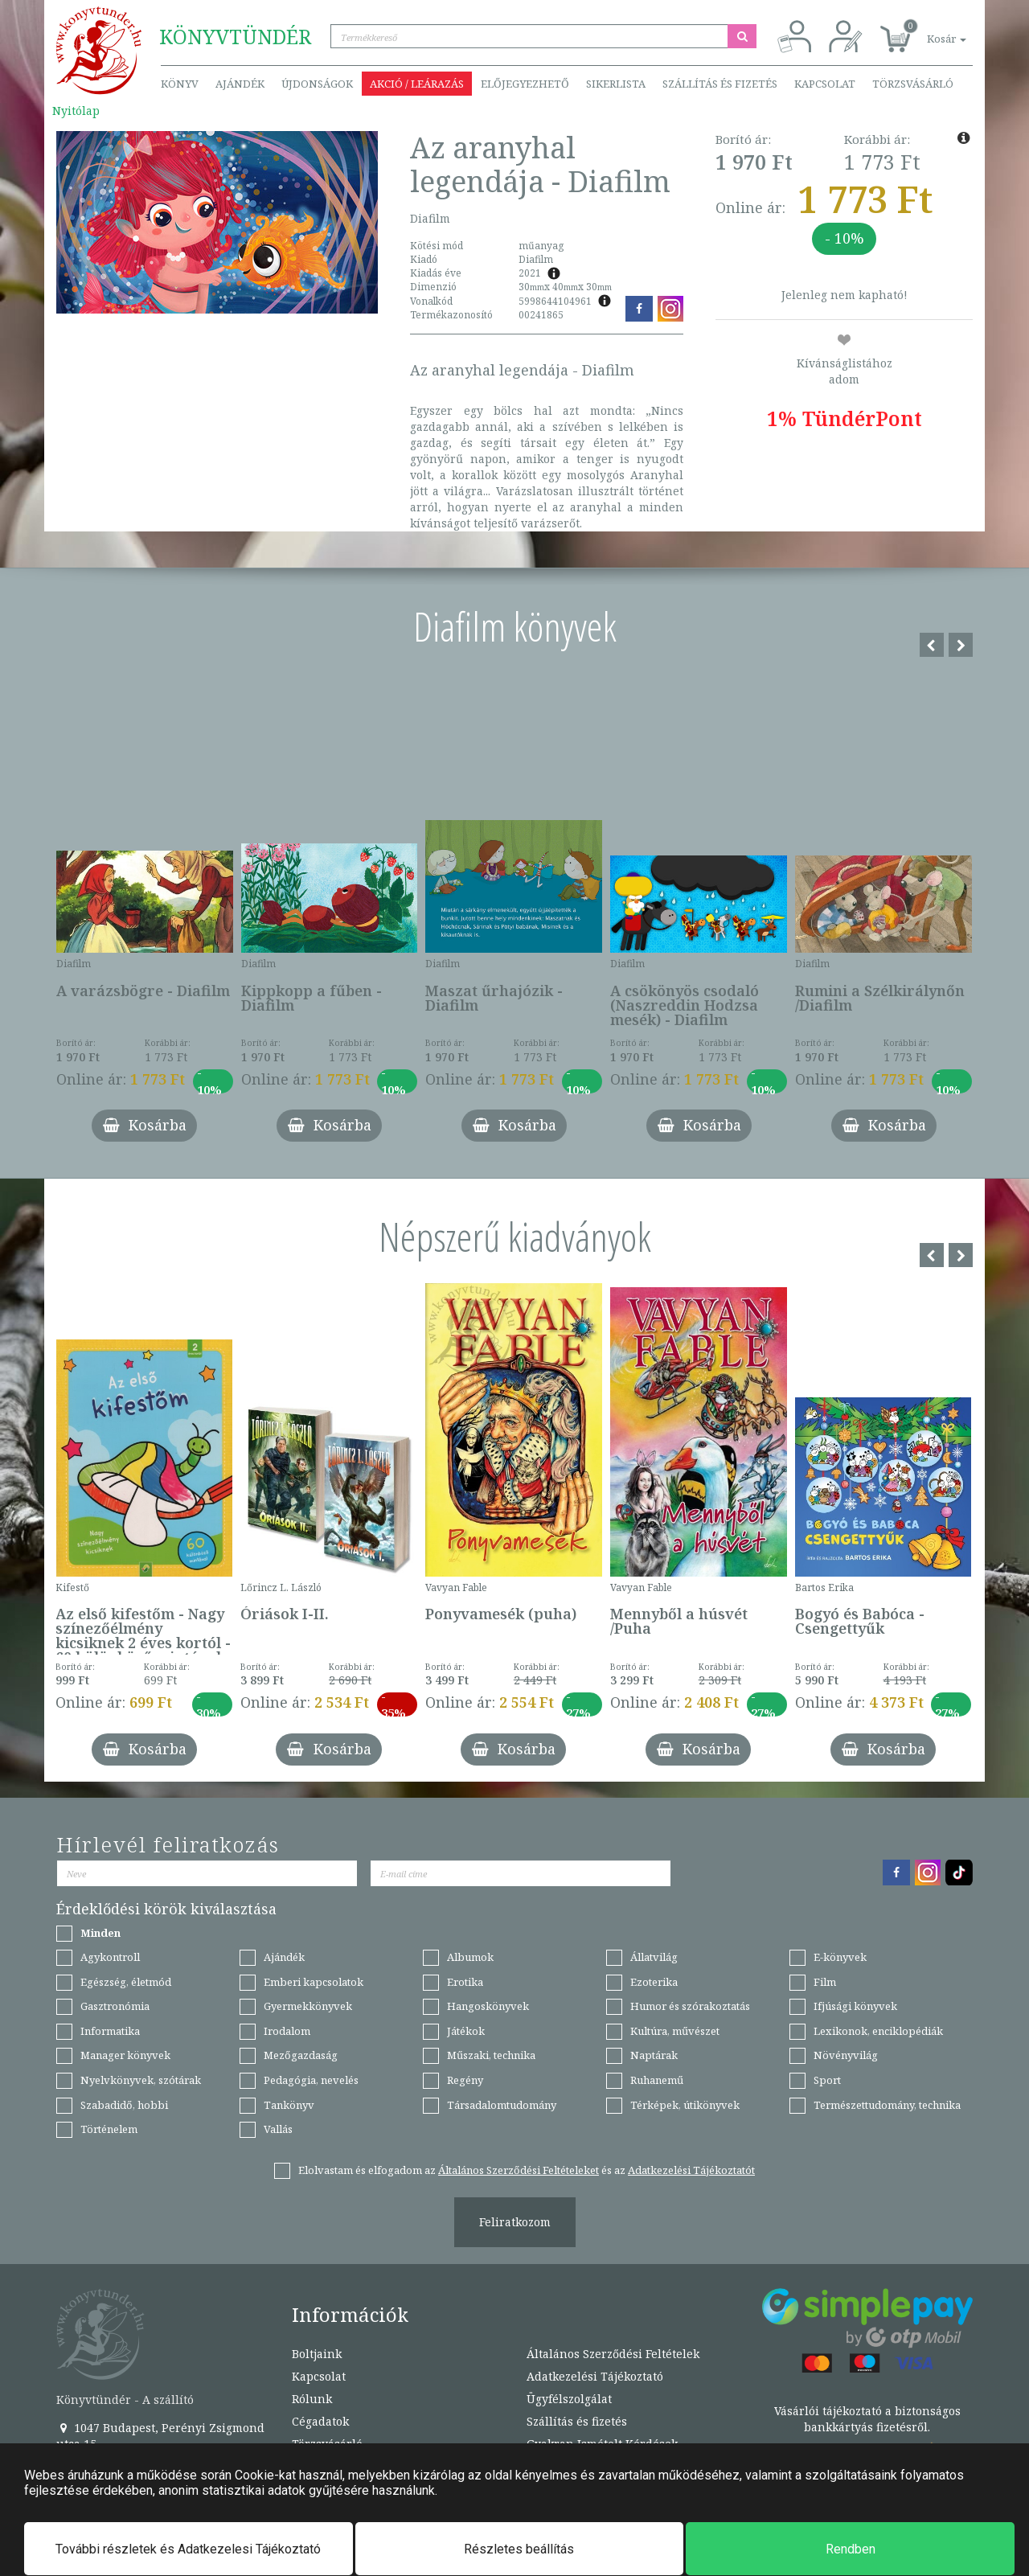  I want to click on Növényvilág, so click(846, 2055).